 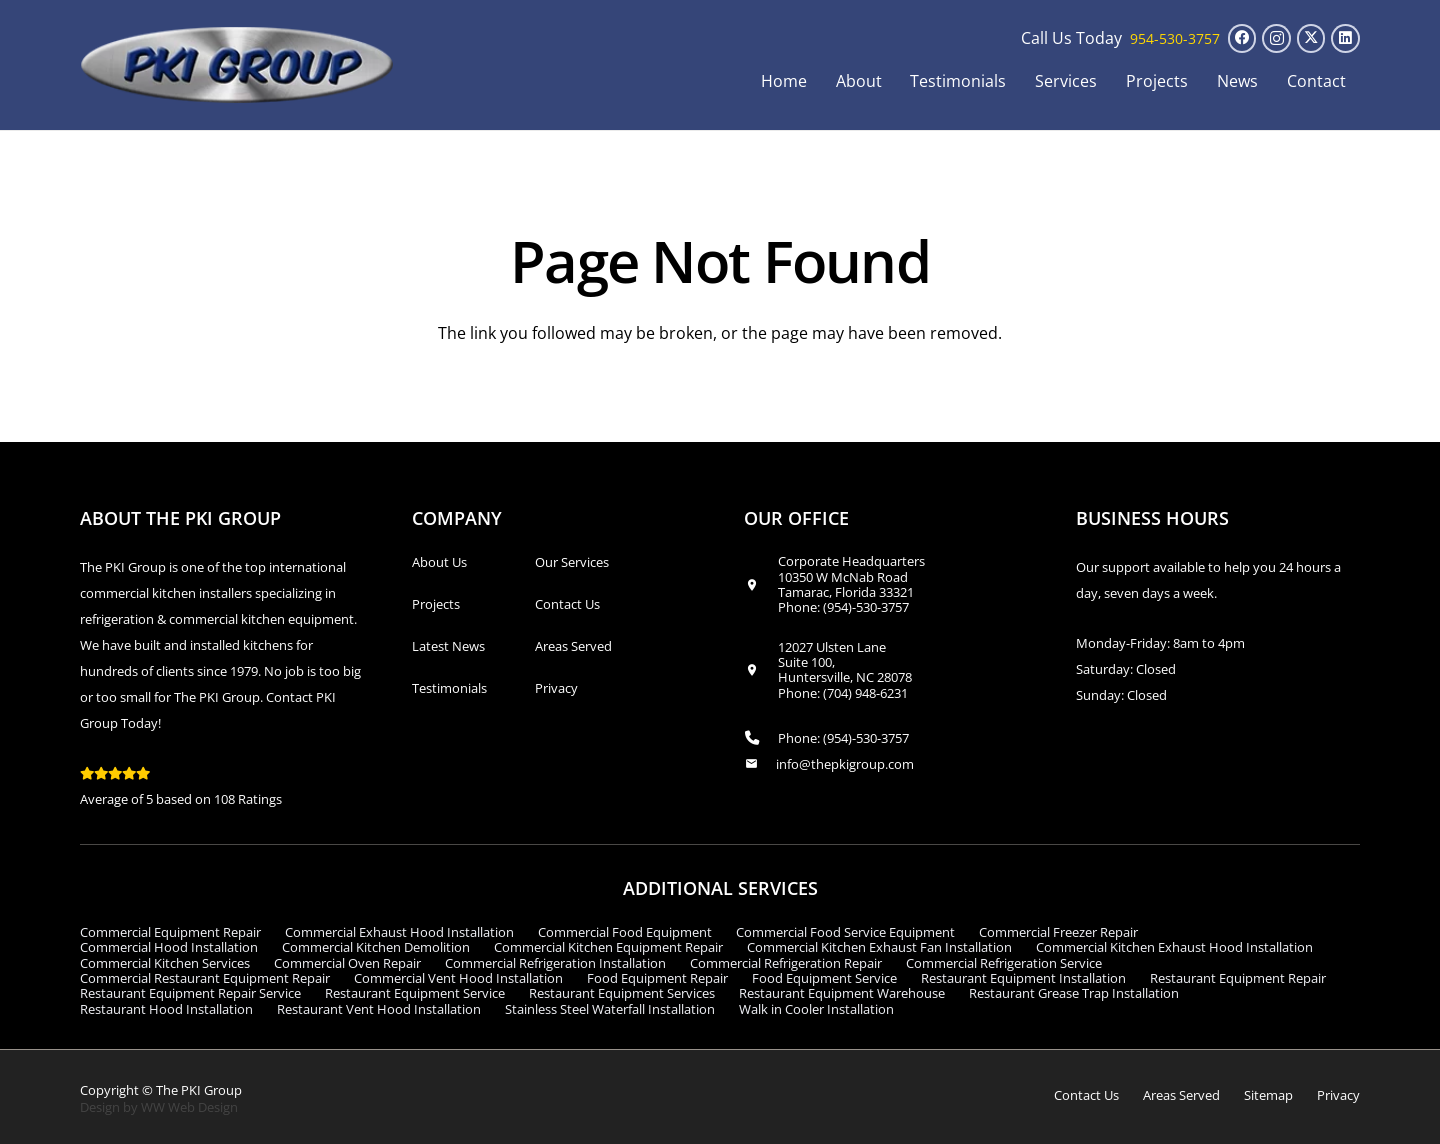 What do you see at coordinates (824, 978) in the screenshot?
I see `Food Equipment Service` at bounding box center [824, 978].